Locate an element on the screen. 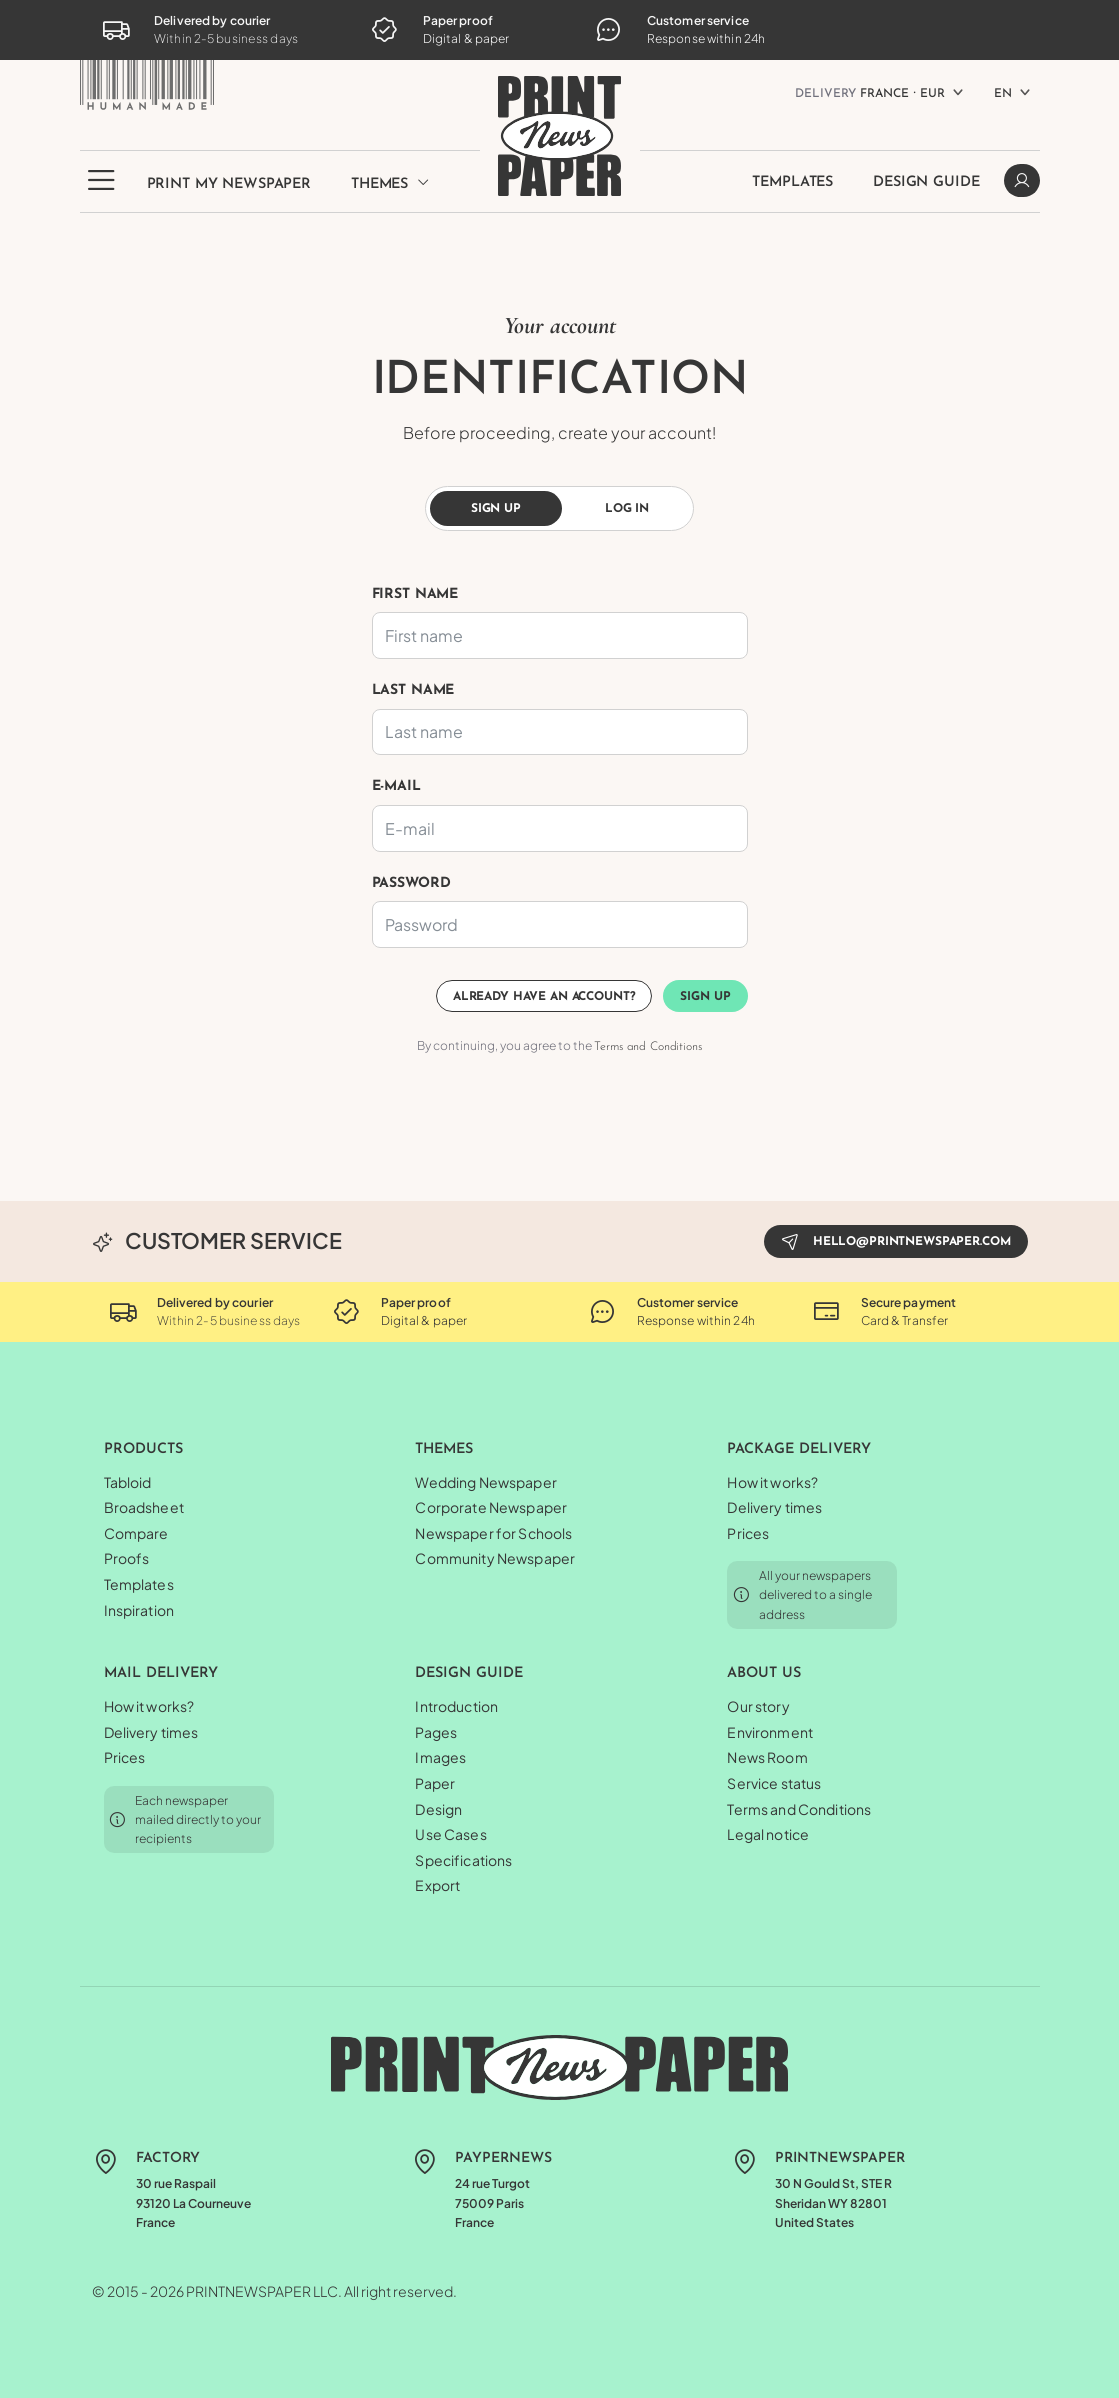 The height and width of the screenshot is (2398, 1119). Corporate Newspaper is located at coordinates (491, 1507).